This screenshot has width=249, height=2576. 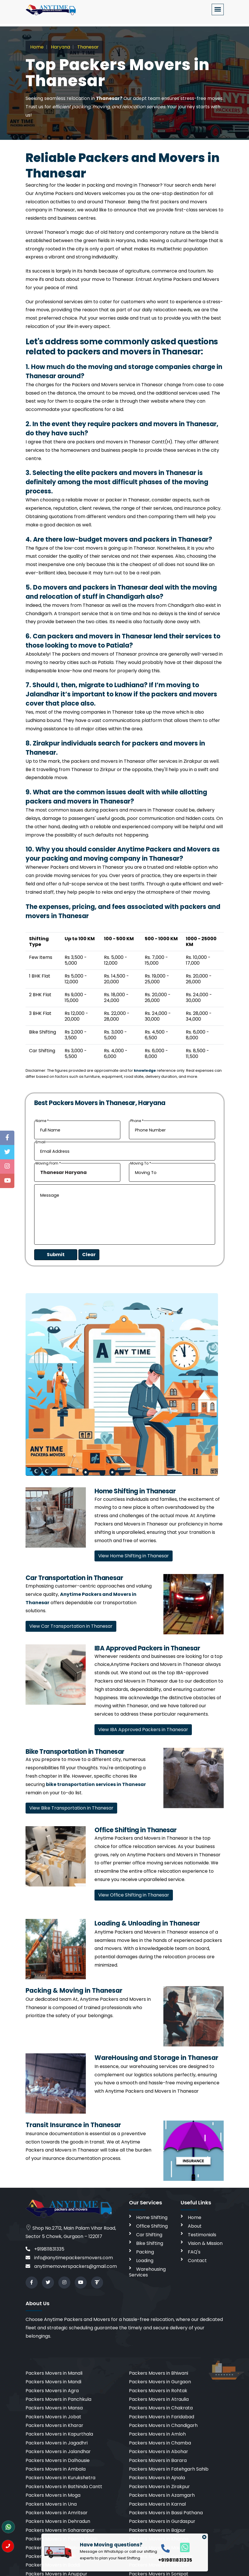 What do you see at coordinates (64, 2486) in the screenshot?
I see `Packers Movers in Bathinda Cantt [cities]` at bounding box center [64, 2486].